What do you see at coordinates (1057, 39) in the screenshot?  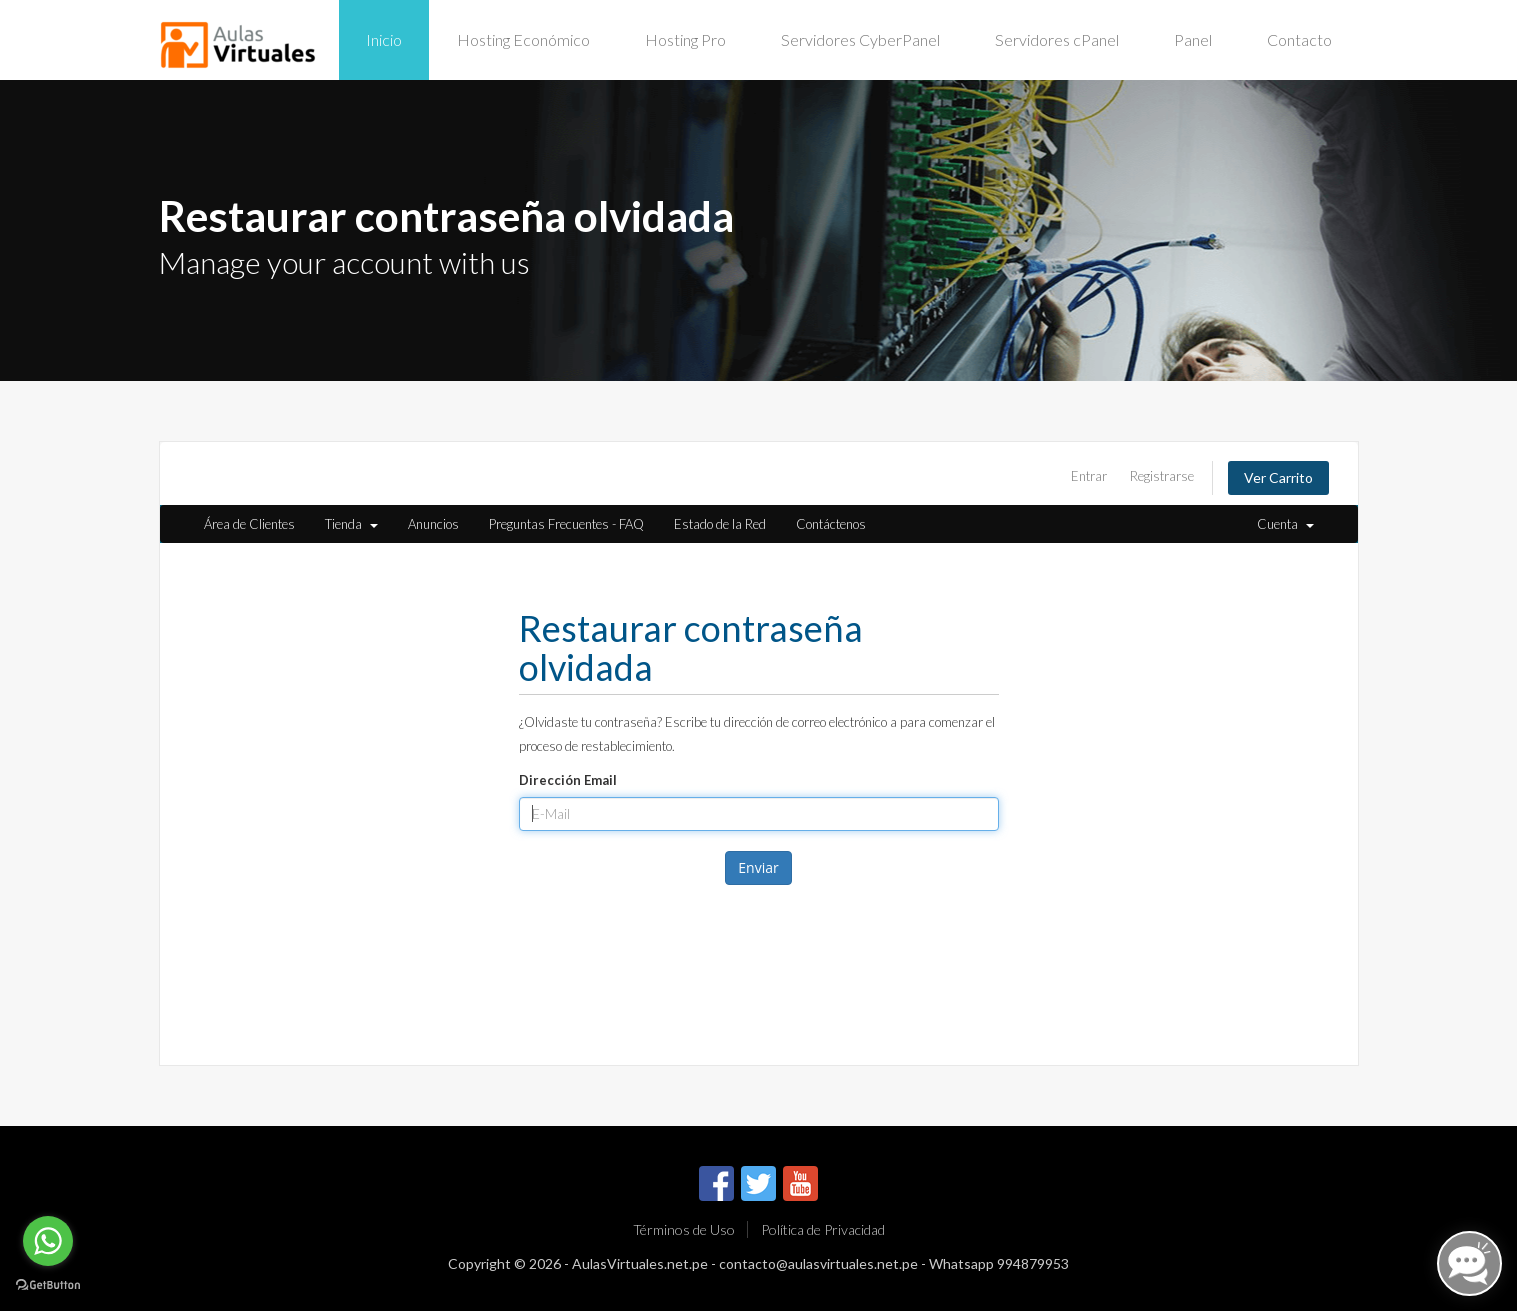 I see `Servidores cPanel` at bounding box center [1057, 39].